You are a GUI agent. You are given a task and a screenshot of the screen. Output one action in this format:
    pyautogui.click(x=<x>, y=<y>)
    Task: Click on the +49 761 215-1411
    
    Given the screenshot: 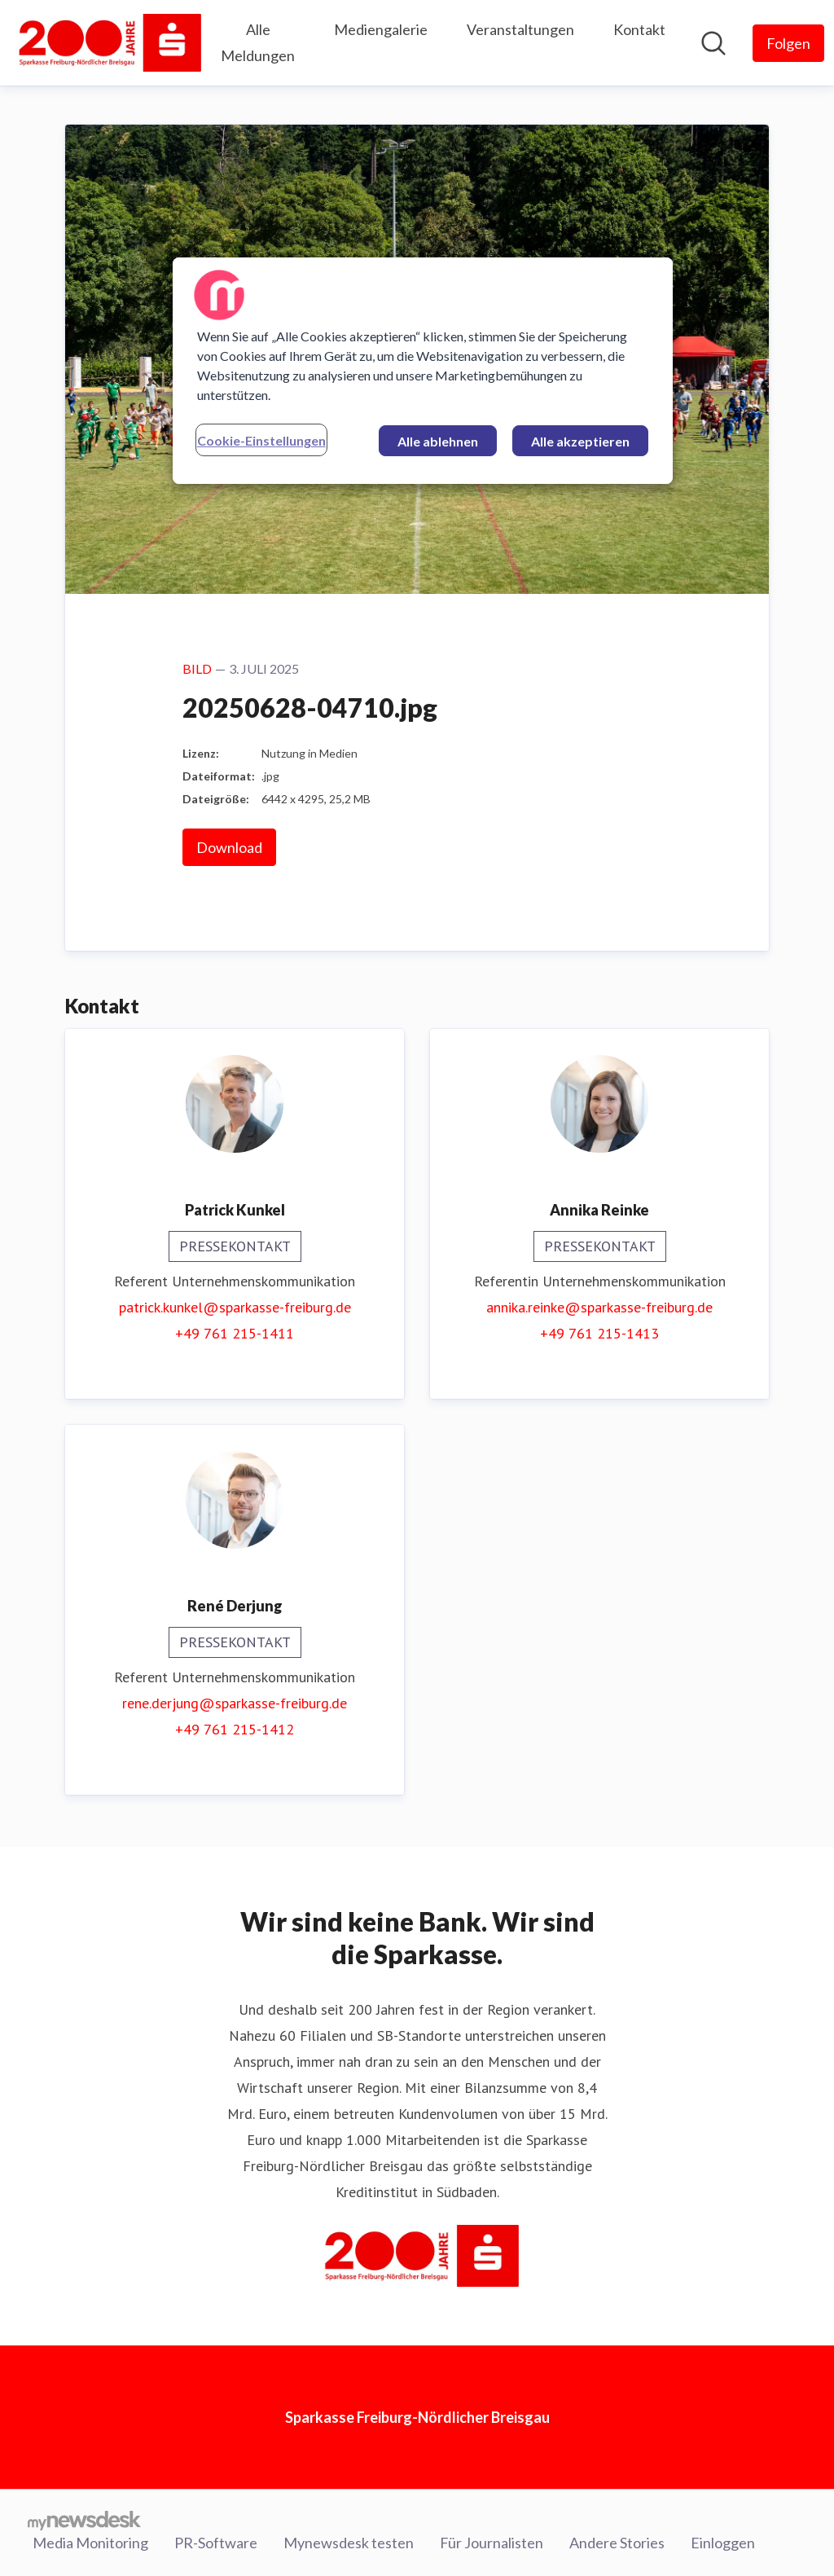 What is the action you would take?
    pyautogui.click(x=234, y=1333)
    